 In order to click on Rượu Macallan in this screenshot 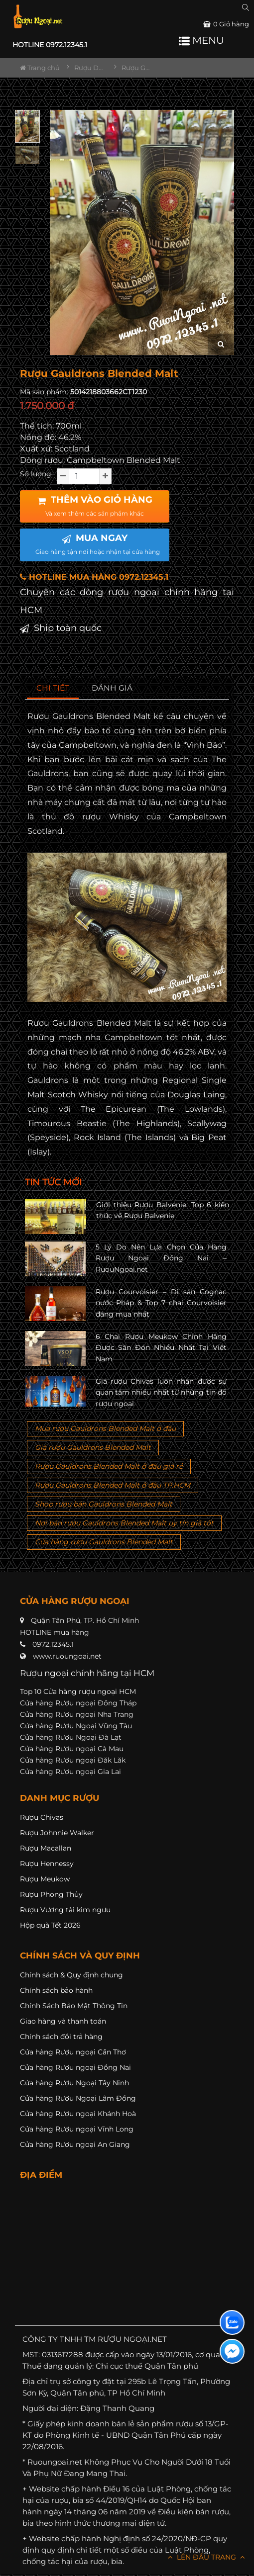, I will do `click(45, 1848)`.